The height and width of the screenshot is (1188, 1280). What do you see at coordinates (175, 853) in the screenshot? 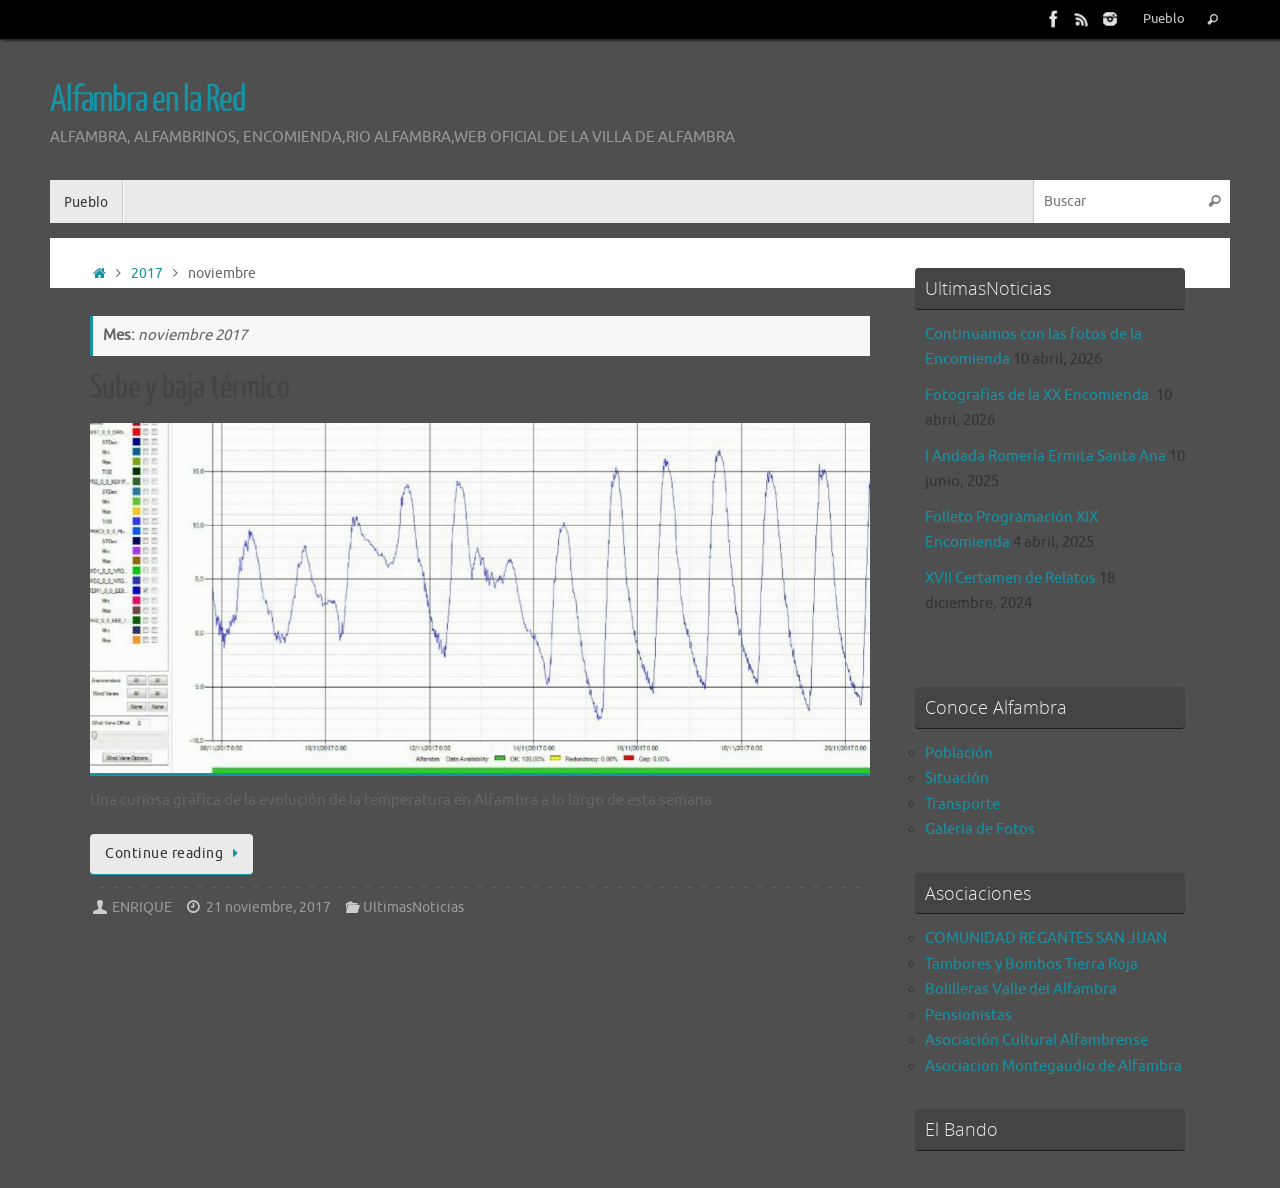
I see `Continue reading` at bounding box center [175, 853].